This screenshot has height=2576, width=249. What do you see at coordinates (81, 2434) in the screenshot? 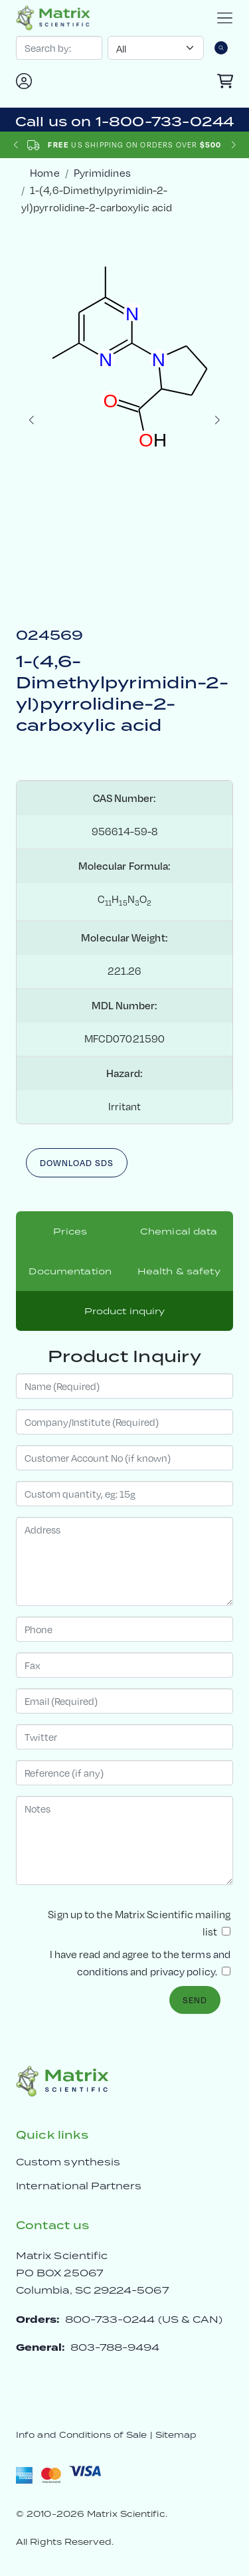
I see `Info and Conditions of Sale` at bounding box center [81, 2434].